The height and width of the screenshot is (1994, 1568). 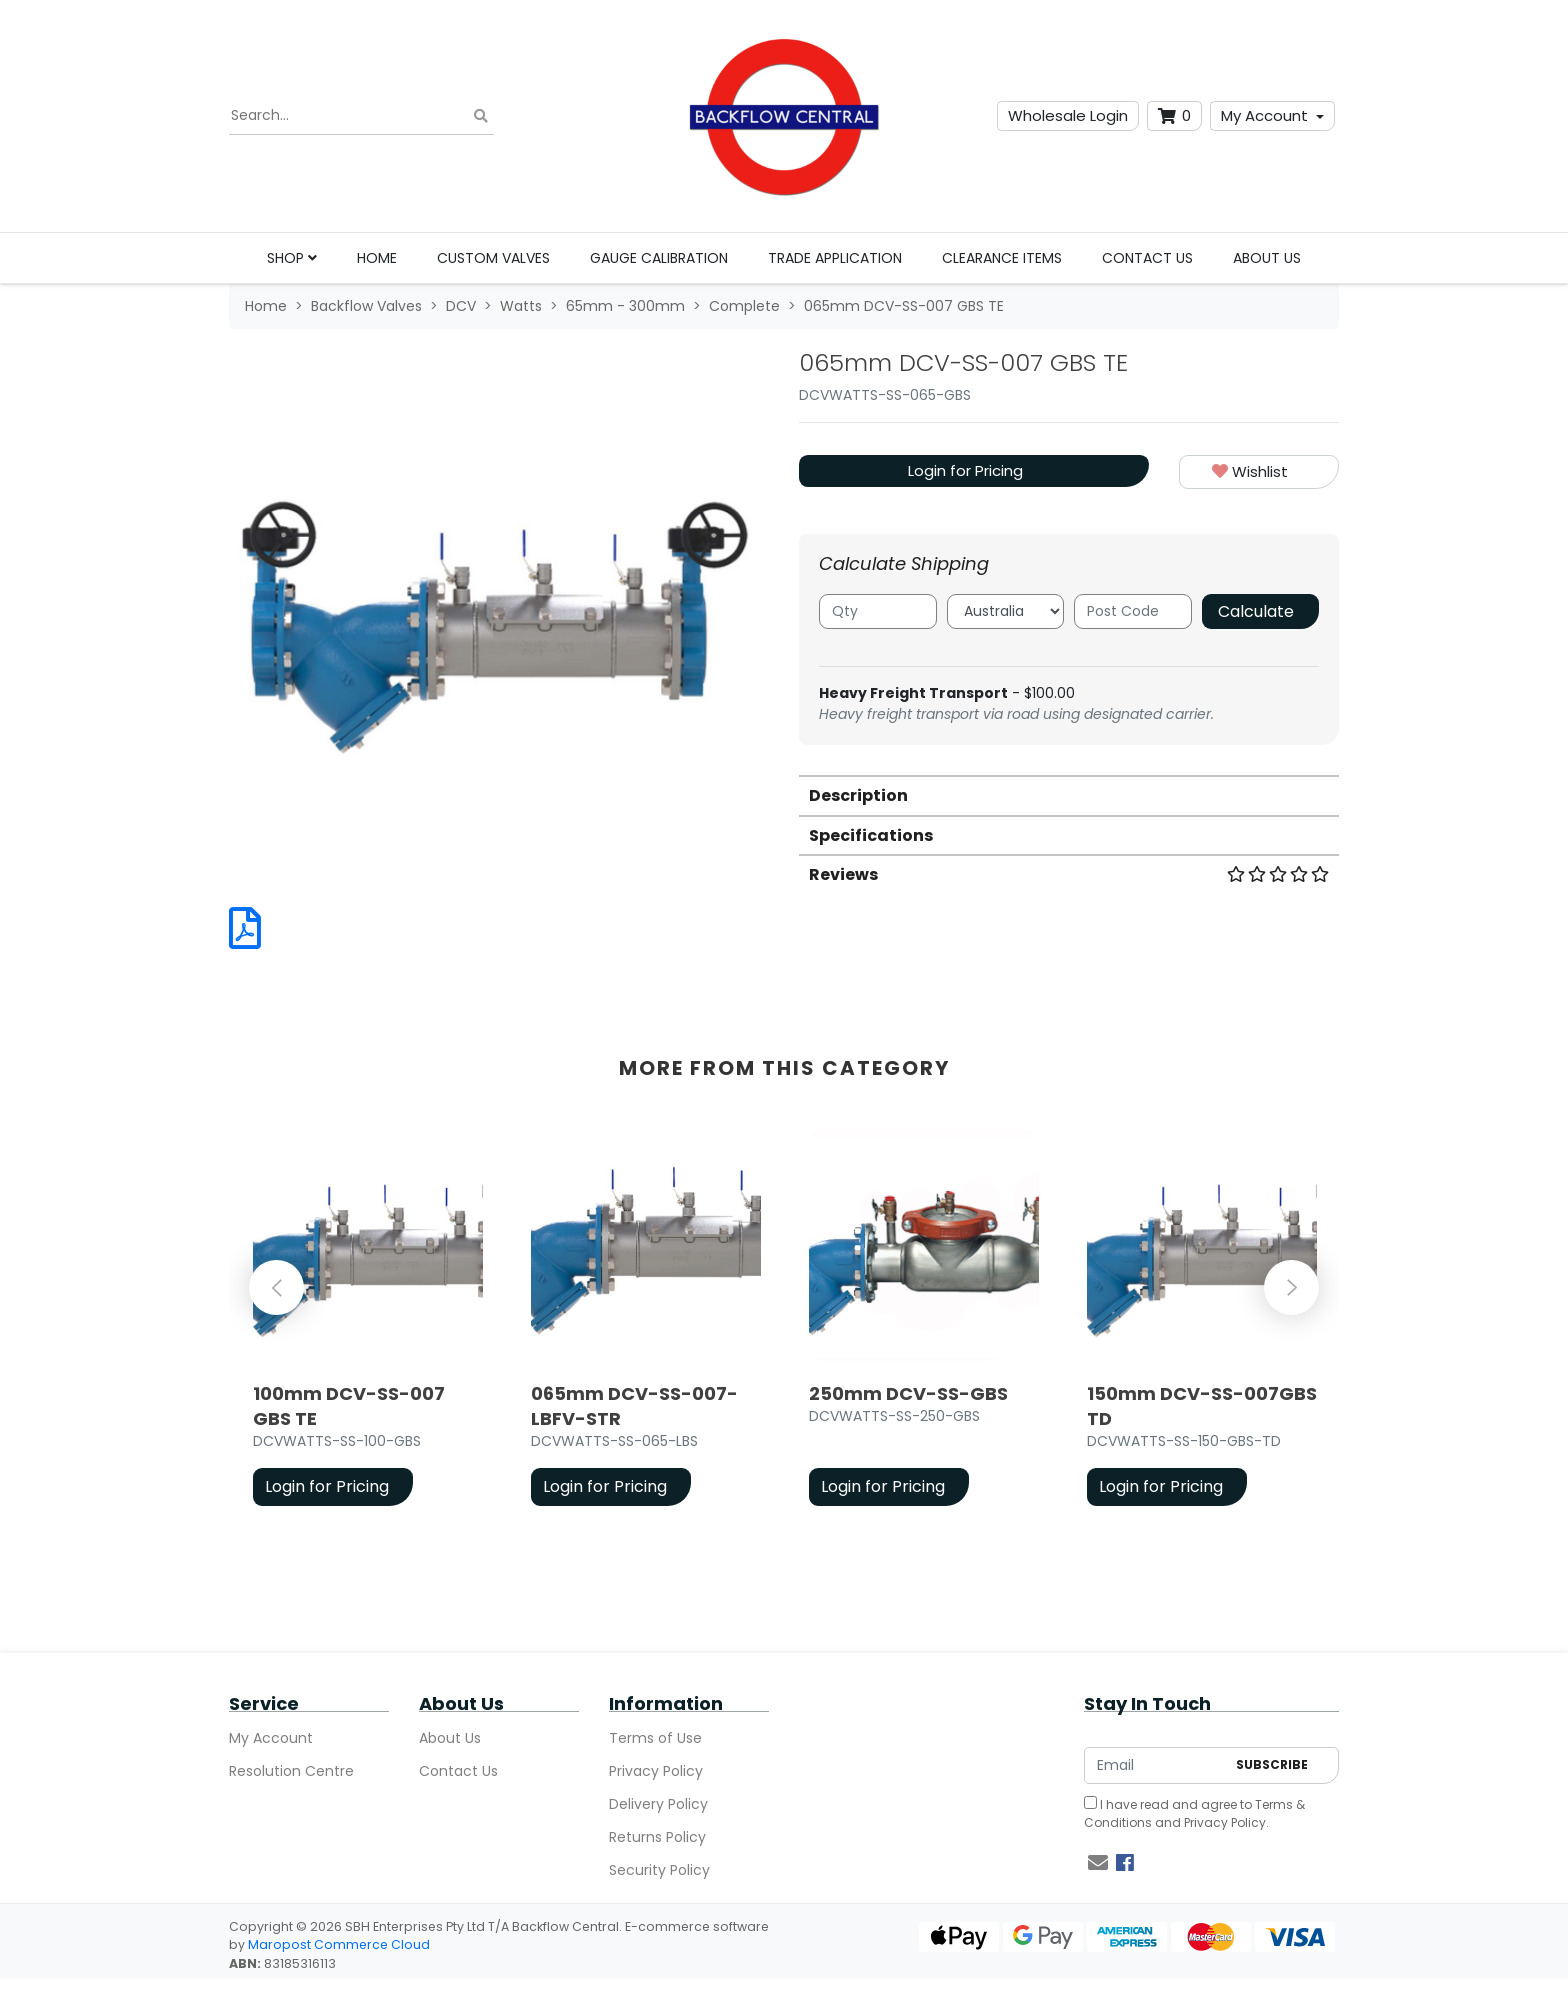 What do you see at coordinates (481, 116) in the screenshot?
I see `[Search site]` at bounding box center [481, 116].